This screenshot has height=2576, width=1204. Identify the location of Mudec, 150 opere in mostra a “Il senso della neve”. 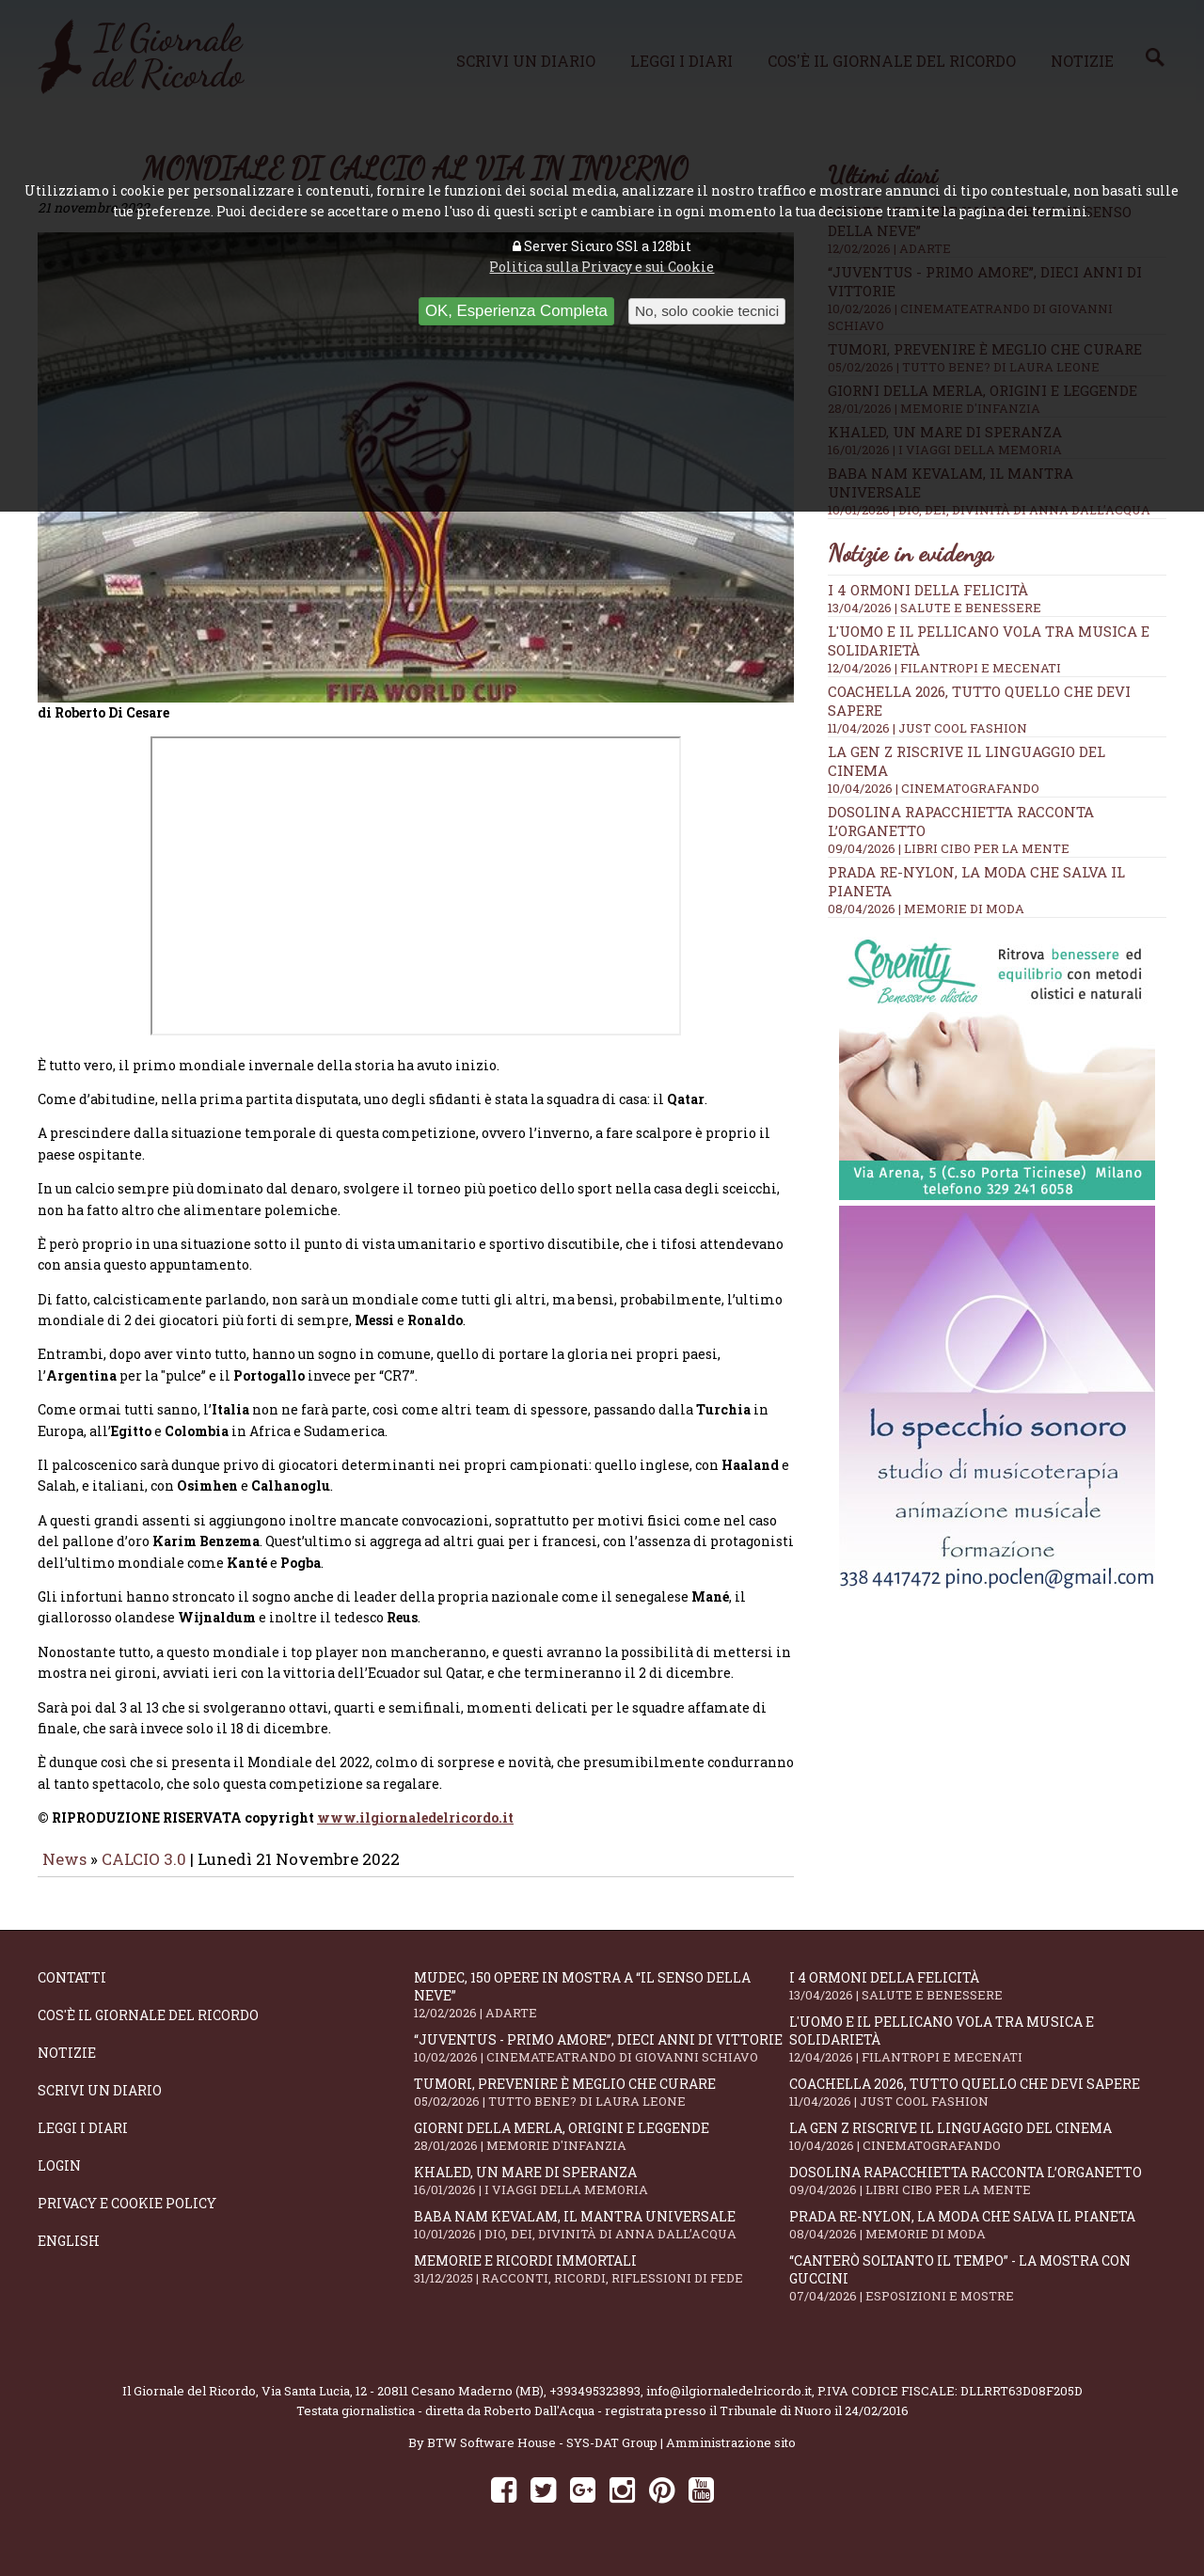
(602, 2008).